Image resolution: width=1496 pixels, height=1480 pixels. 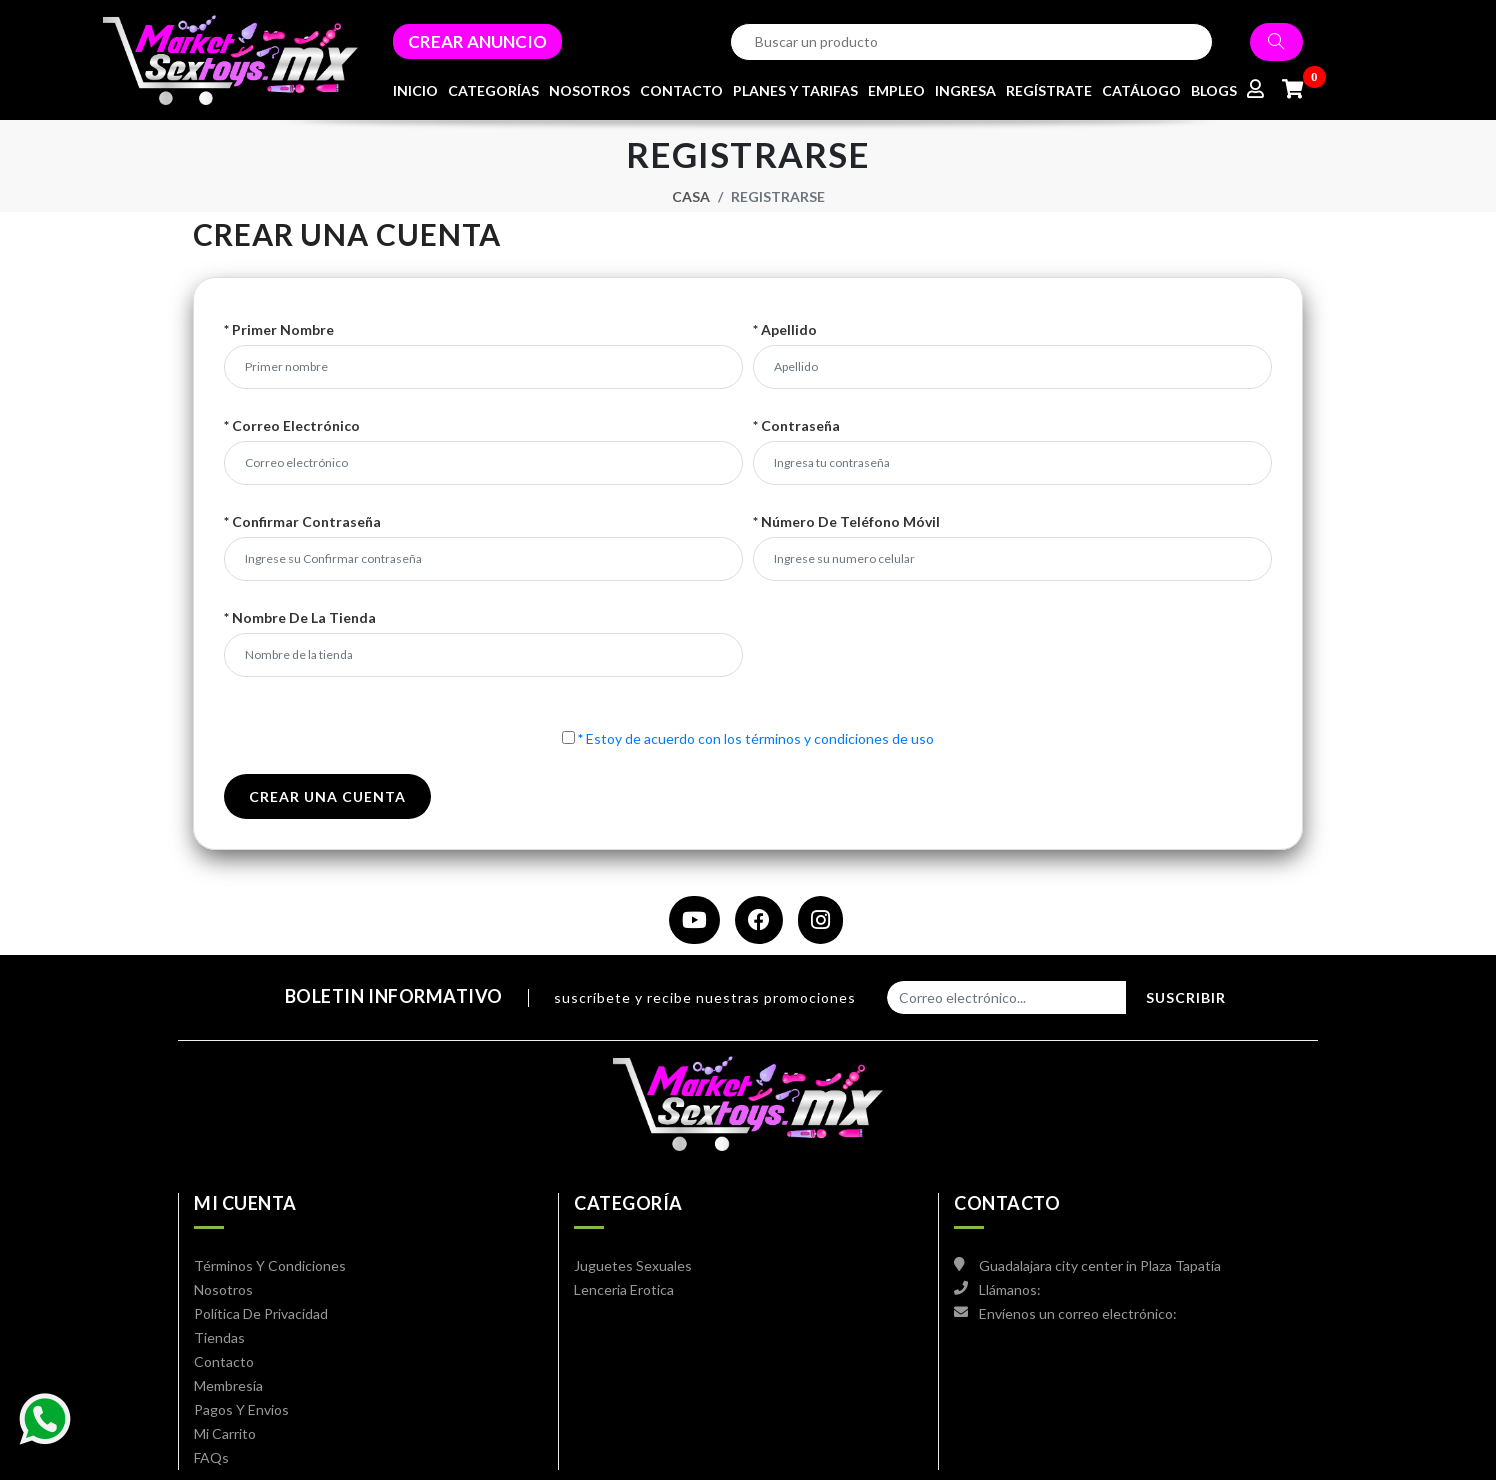 I want to click on FAQs, so click(x=211, y=1457).